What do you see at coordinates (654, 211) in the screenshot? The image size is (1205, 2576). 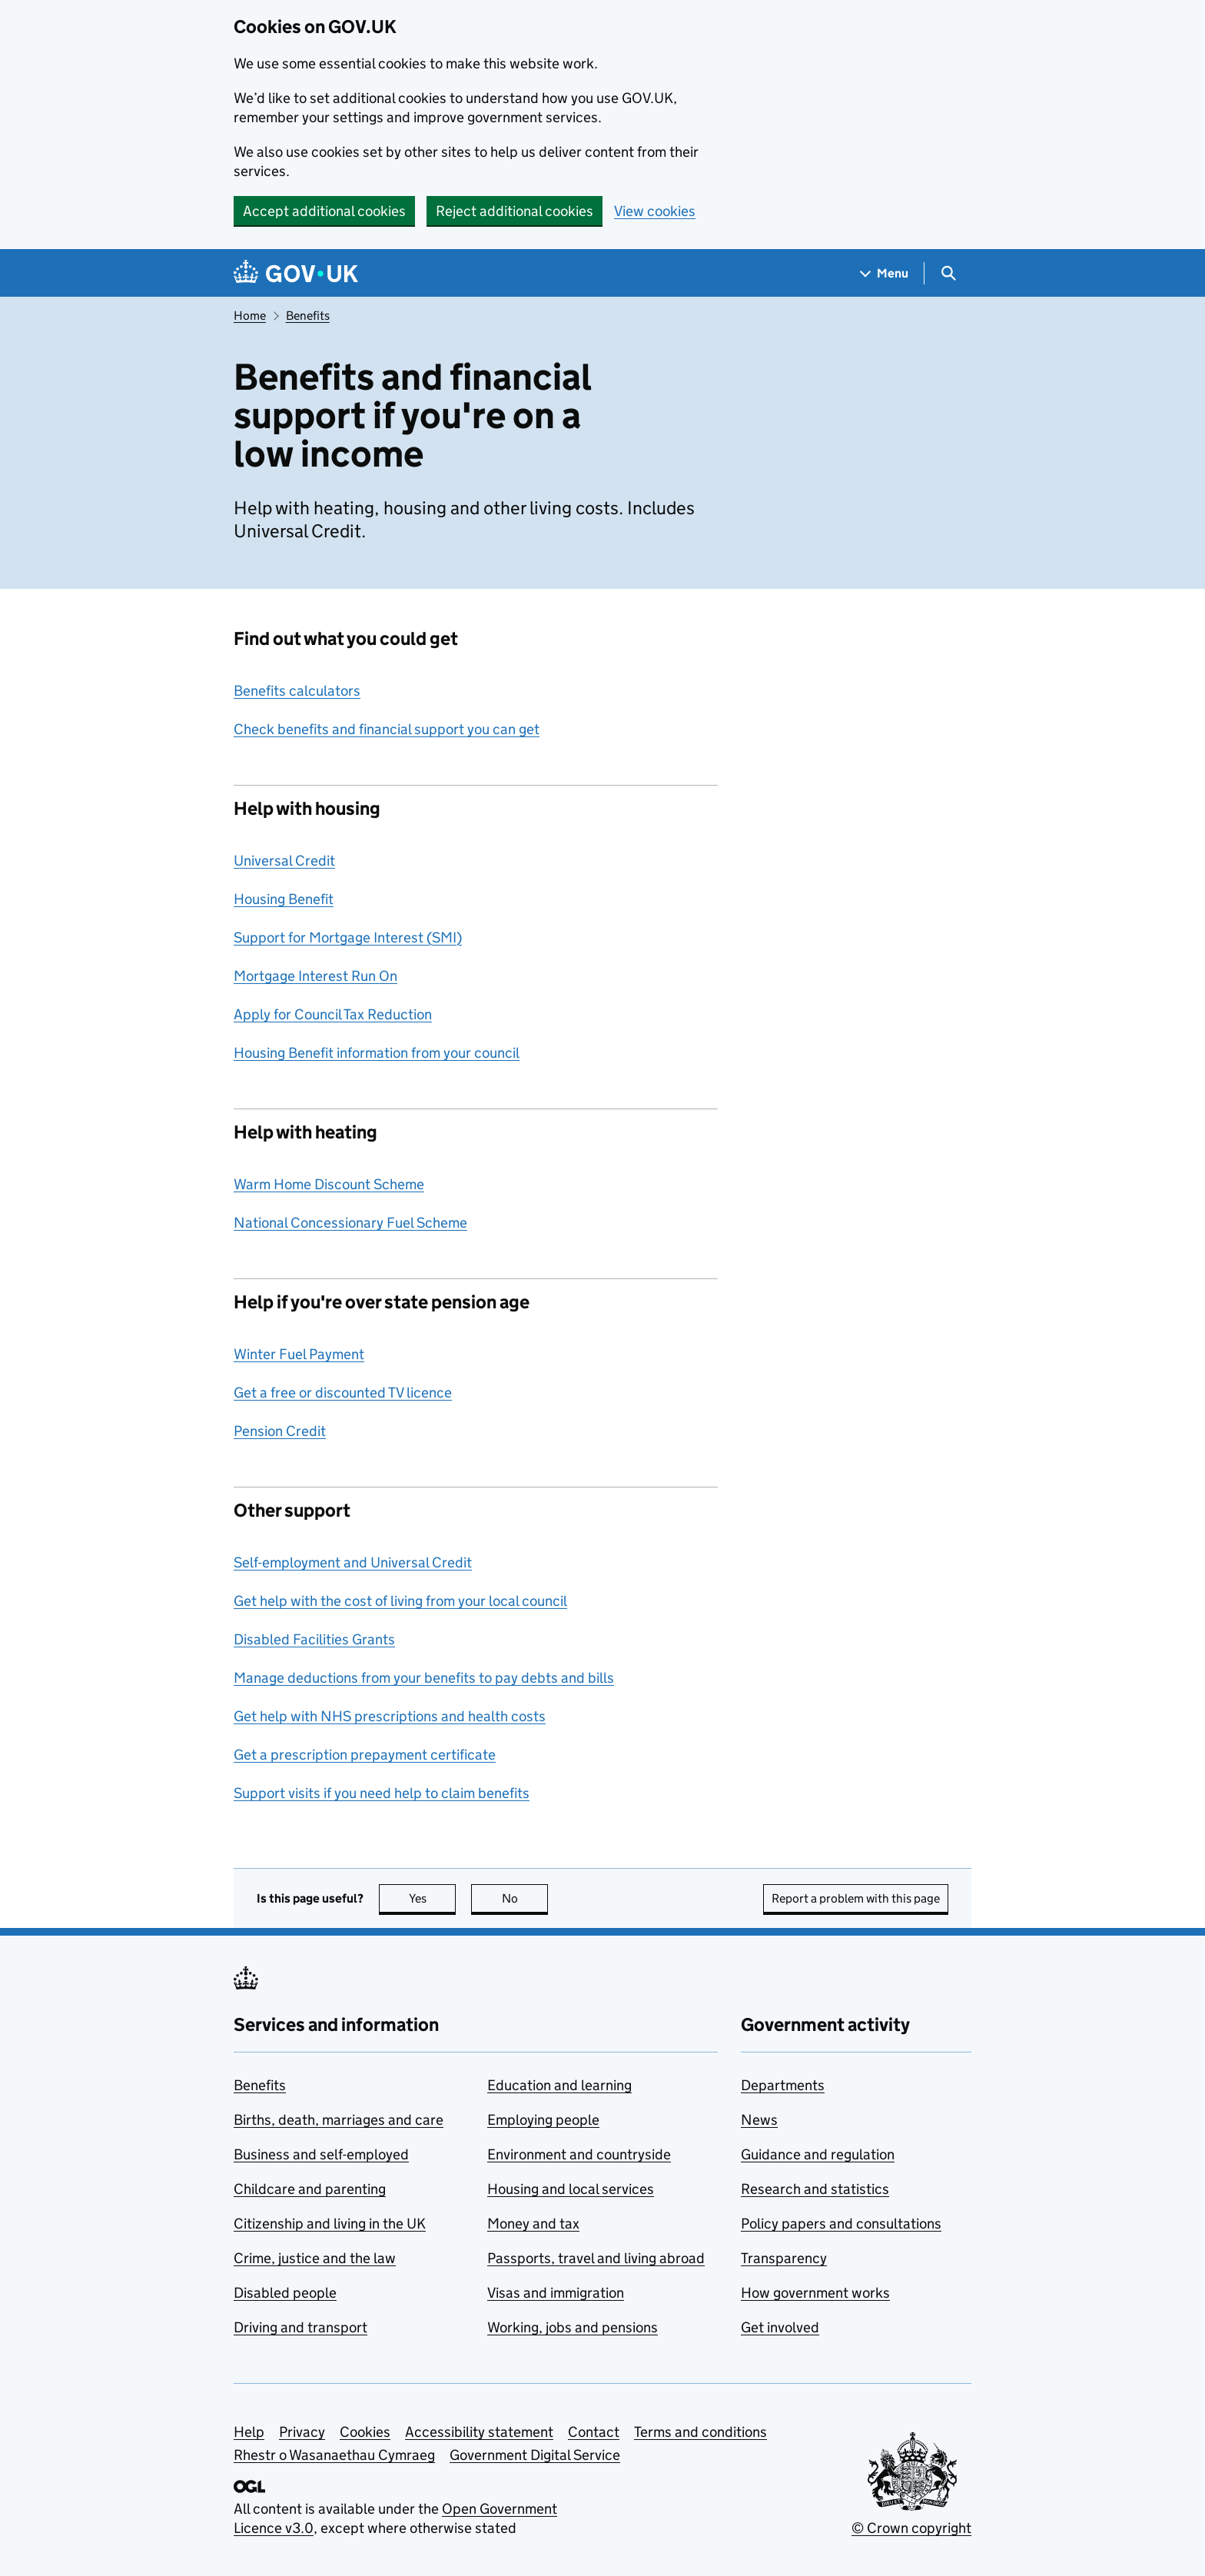 I see `View cookies` at bounding box center [654, 211].